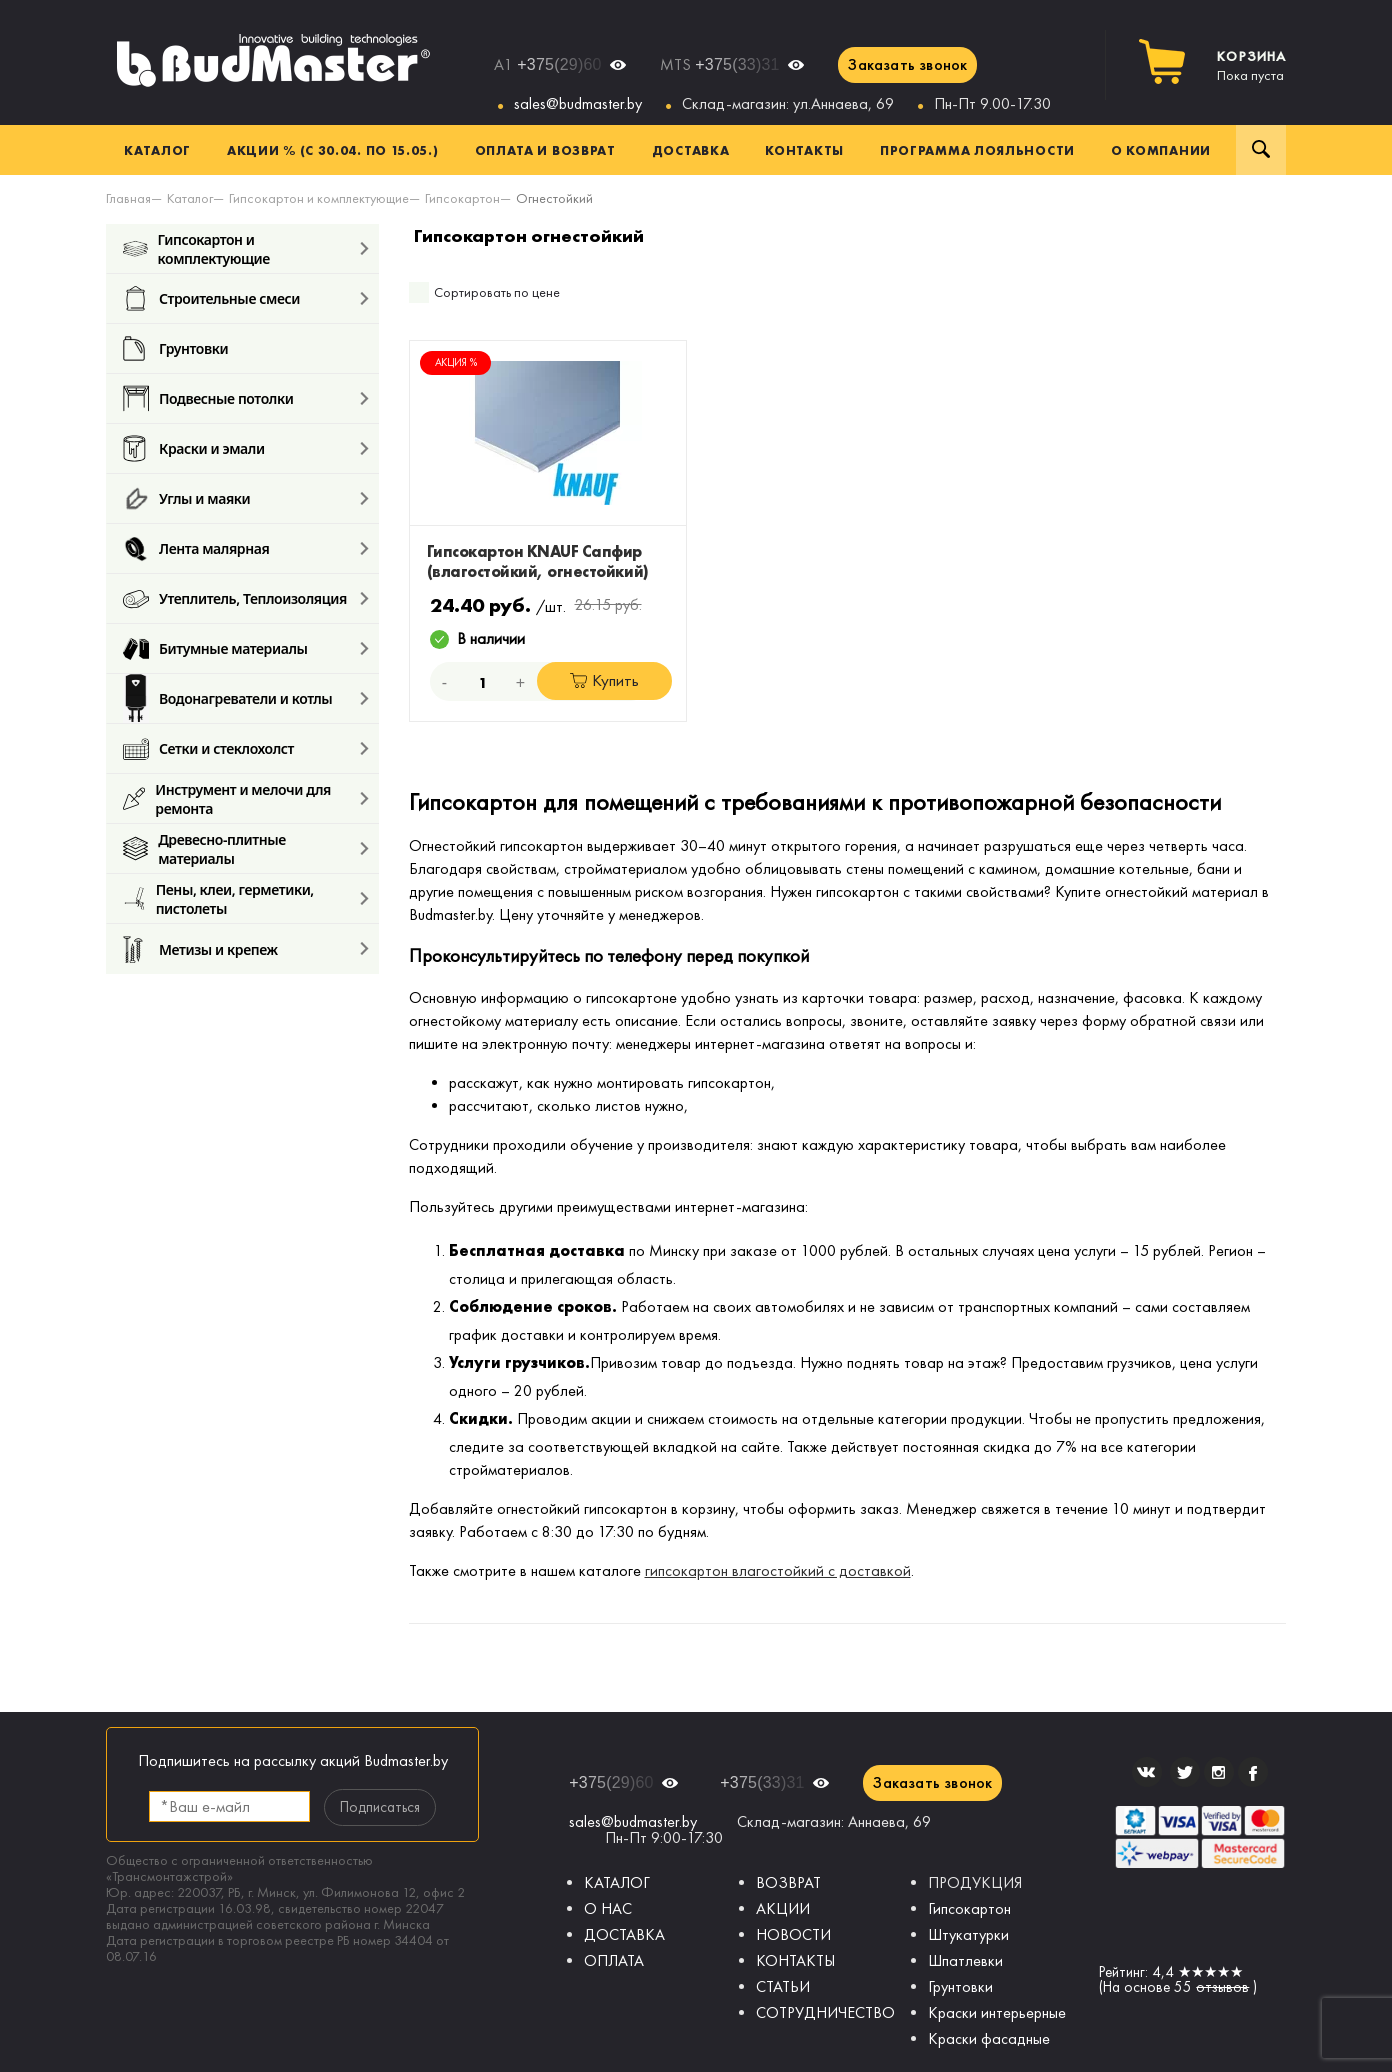 The height and width of the screenshot is (2072, 1392). What do you see at coordinates (793, 1934) in the screenshot?
I see `НОВОСТИ` at bounding box center [793, 1934].